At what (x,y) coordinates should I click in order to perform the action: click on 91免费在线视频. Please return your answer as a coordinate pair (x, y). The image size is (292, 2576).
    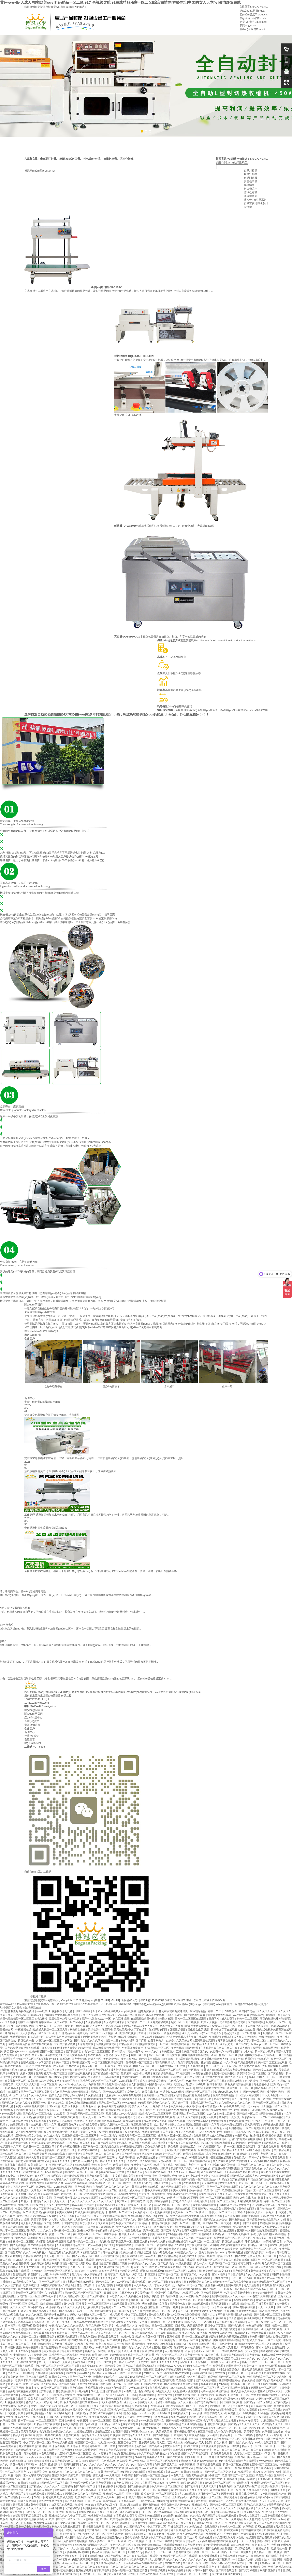
    Looking at the image, I should click on (84, 2343).